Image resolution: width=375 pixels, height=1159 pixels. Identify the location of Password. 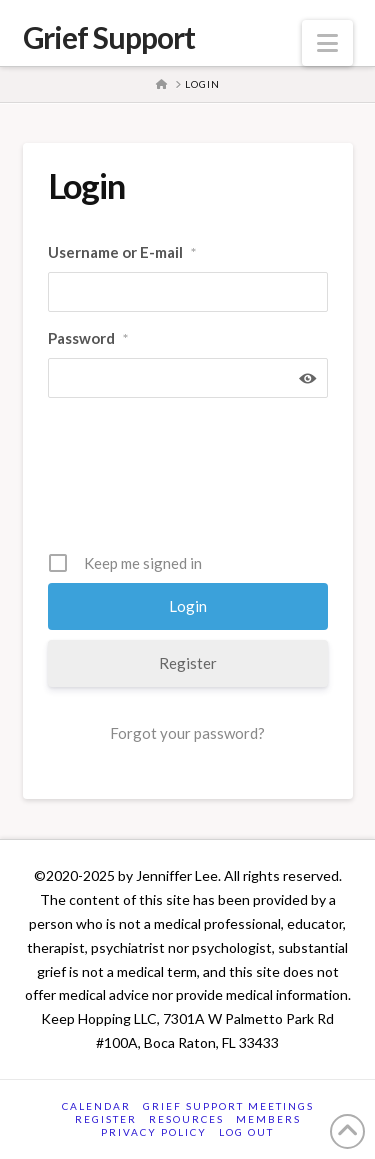
(88, 339).